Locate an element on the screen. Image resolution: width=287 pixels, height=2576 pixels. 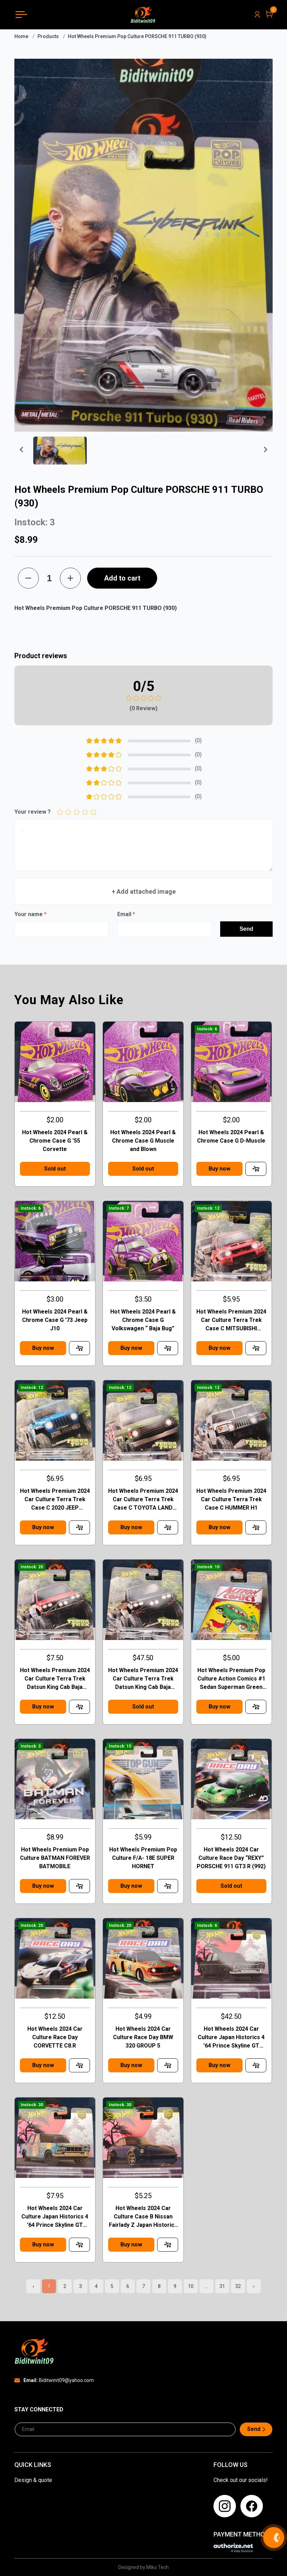
Design & quote is located at coordinates (33, 2480).